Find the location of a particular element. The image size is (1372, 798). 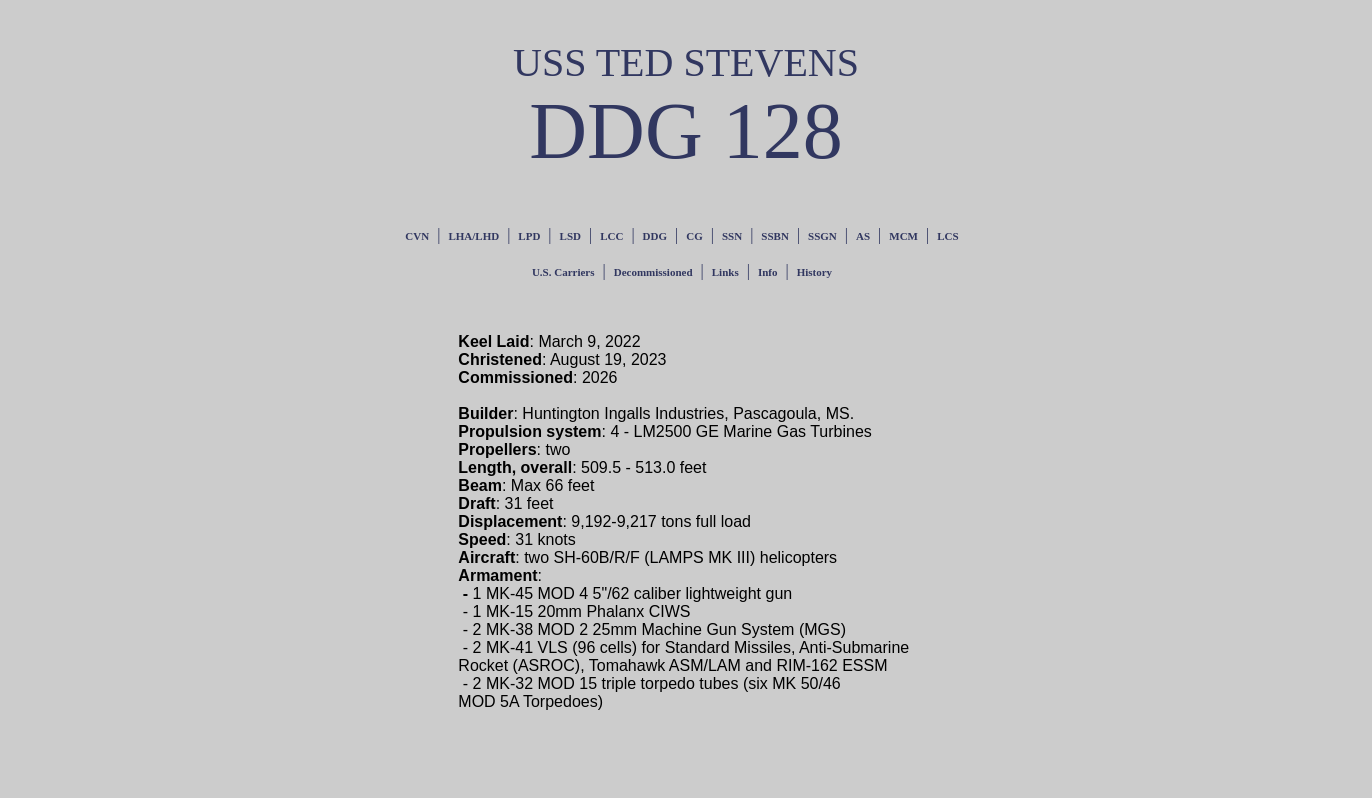

LCC is located at coordinates (611, 236).